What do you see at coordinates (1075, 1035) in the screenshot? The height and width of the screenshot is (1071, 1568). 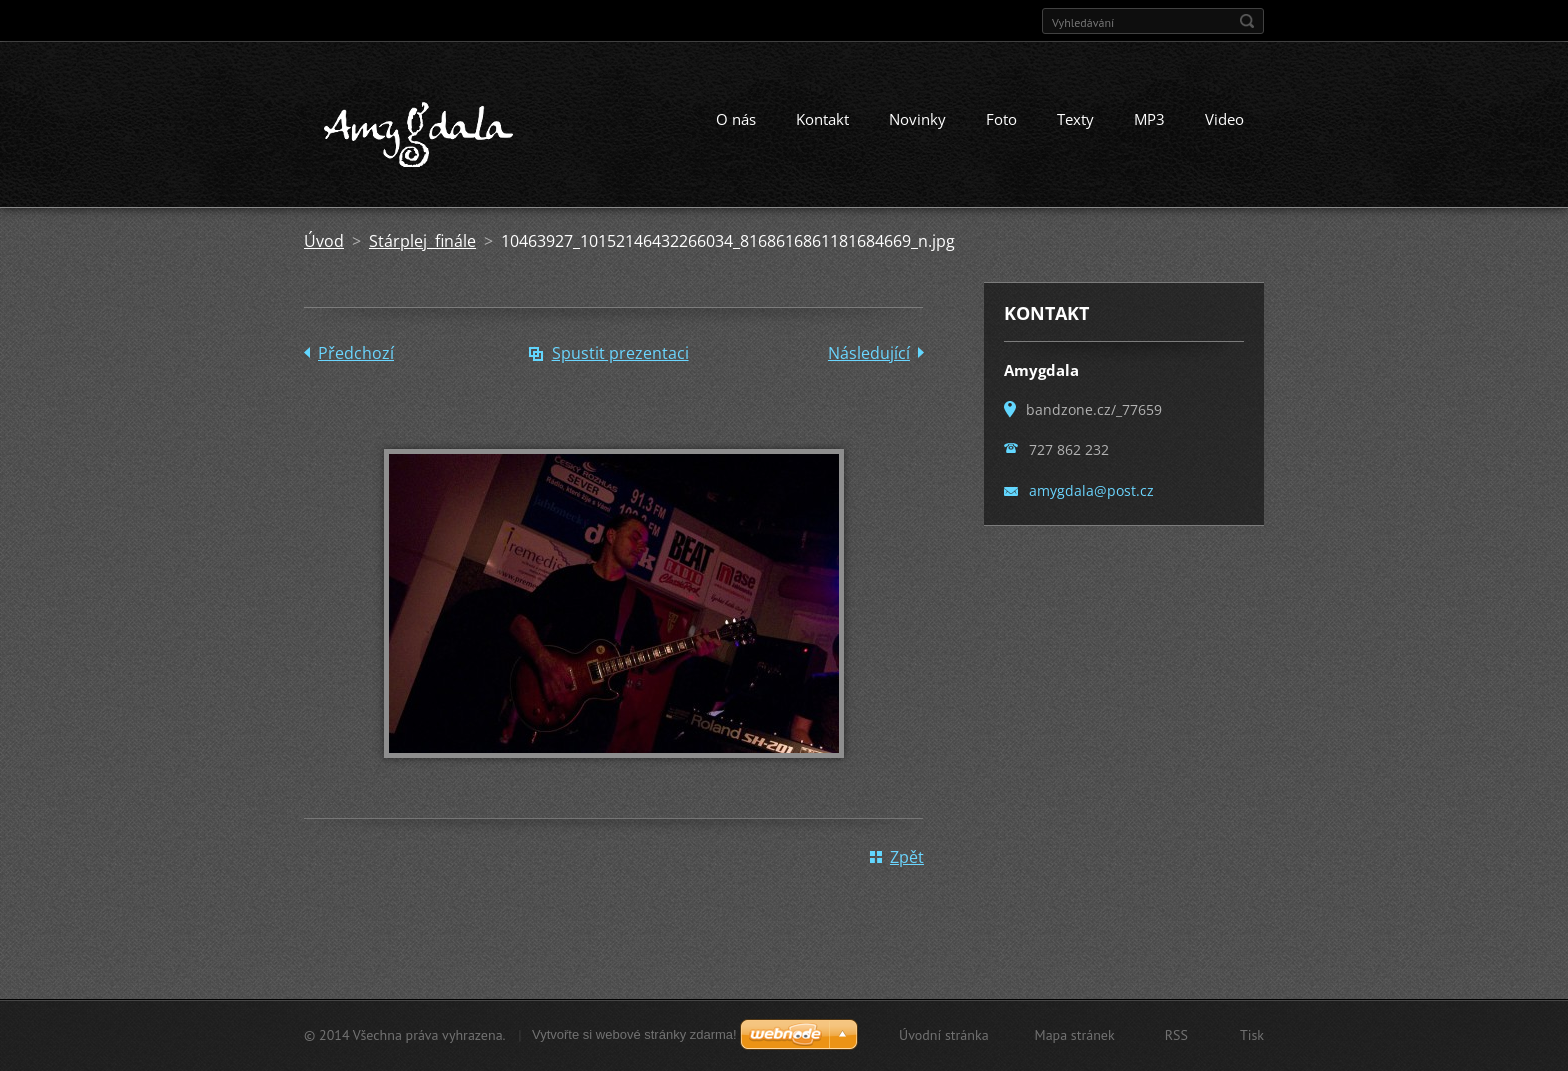 I see `Mapa stránek` at bounding box center [1075, 1035].